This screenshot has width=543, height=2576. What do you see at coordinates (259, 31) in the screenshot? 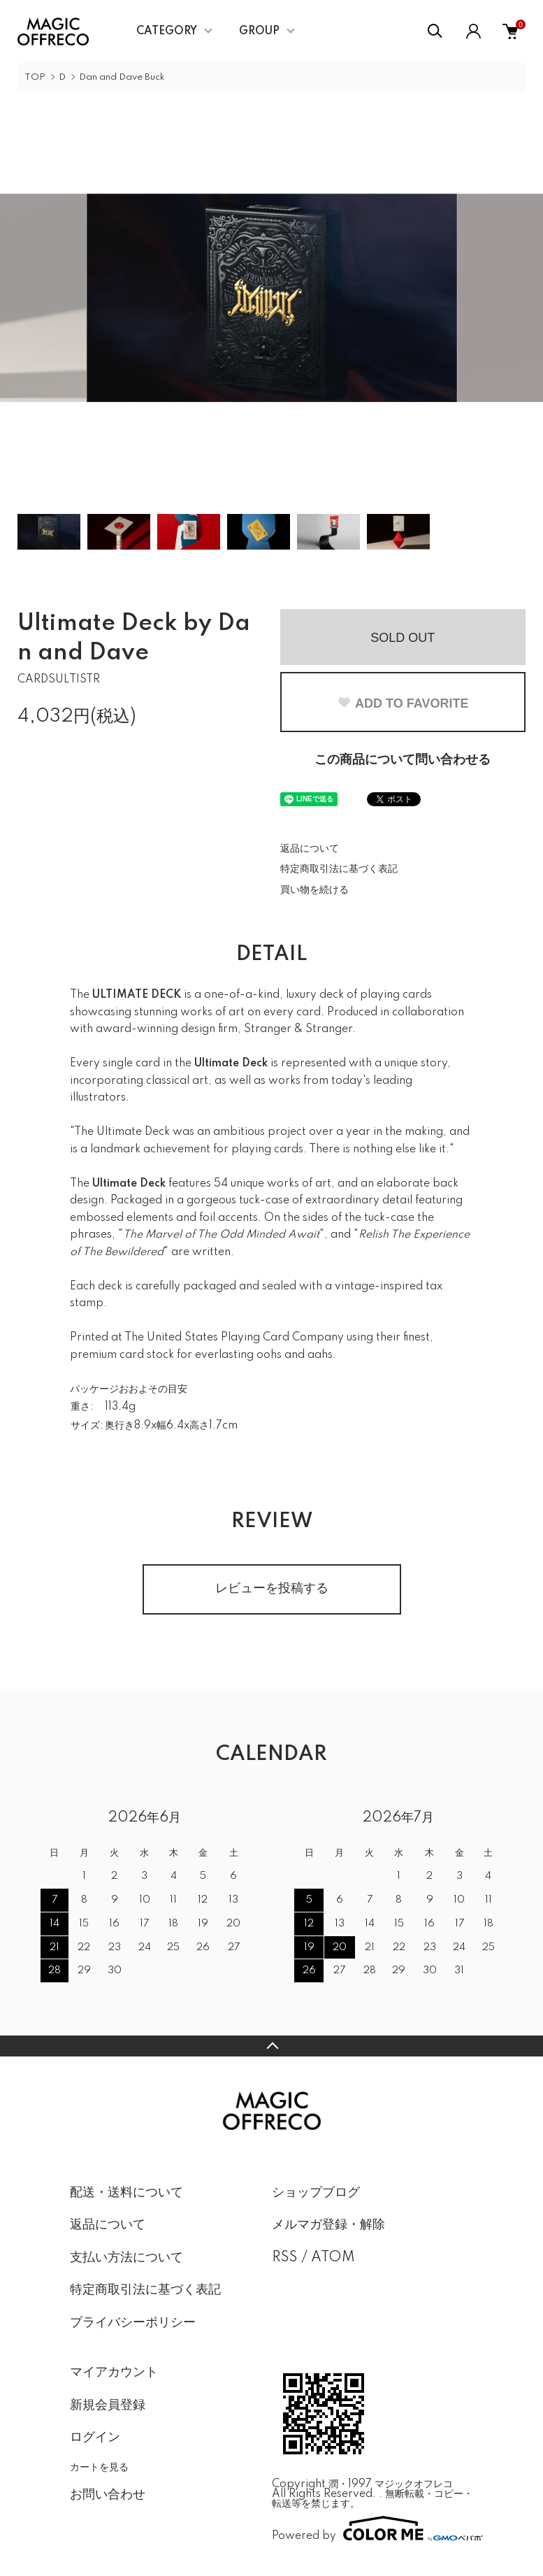
I see `GROUP` at bounding box center [259, 31].